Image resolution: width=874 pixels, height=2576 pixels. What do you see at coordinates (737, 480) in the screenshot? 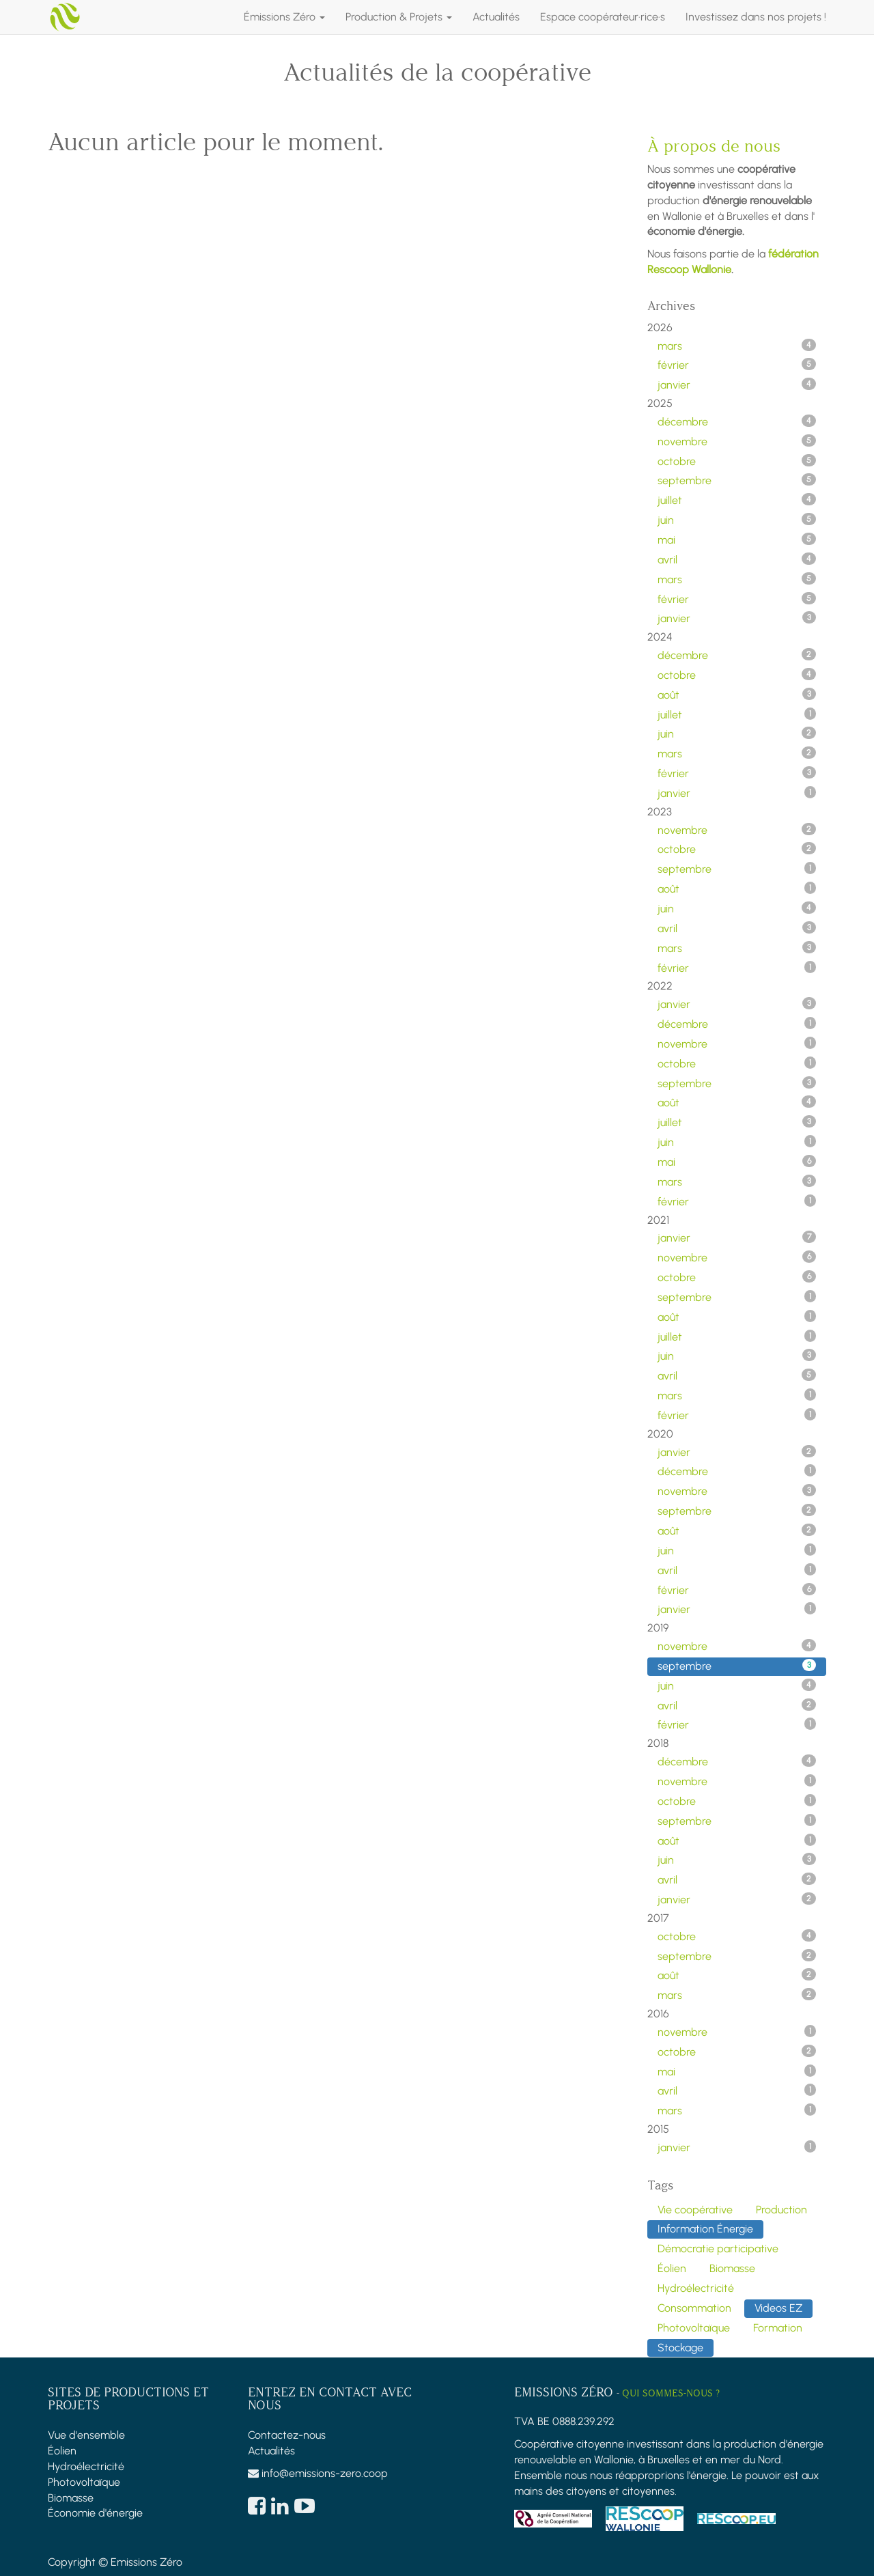
I see `septembre` at bounding box center [737, 480].